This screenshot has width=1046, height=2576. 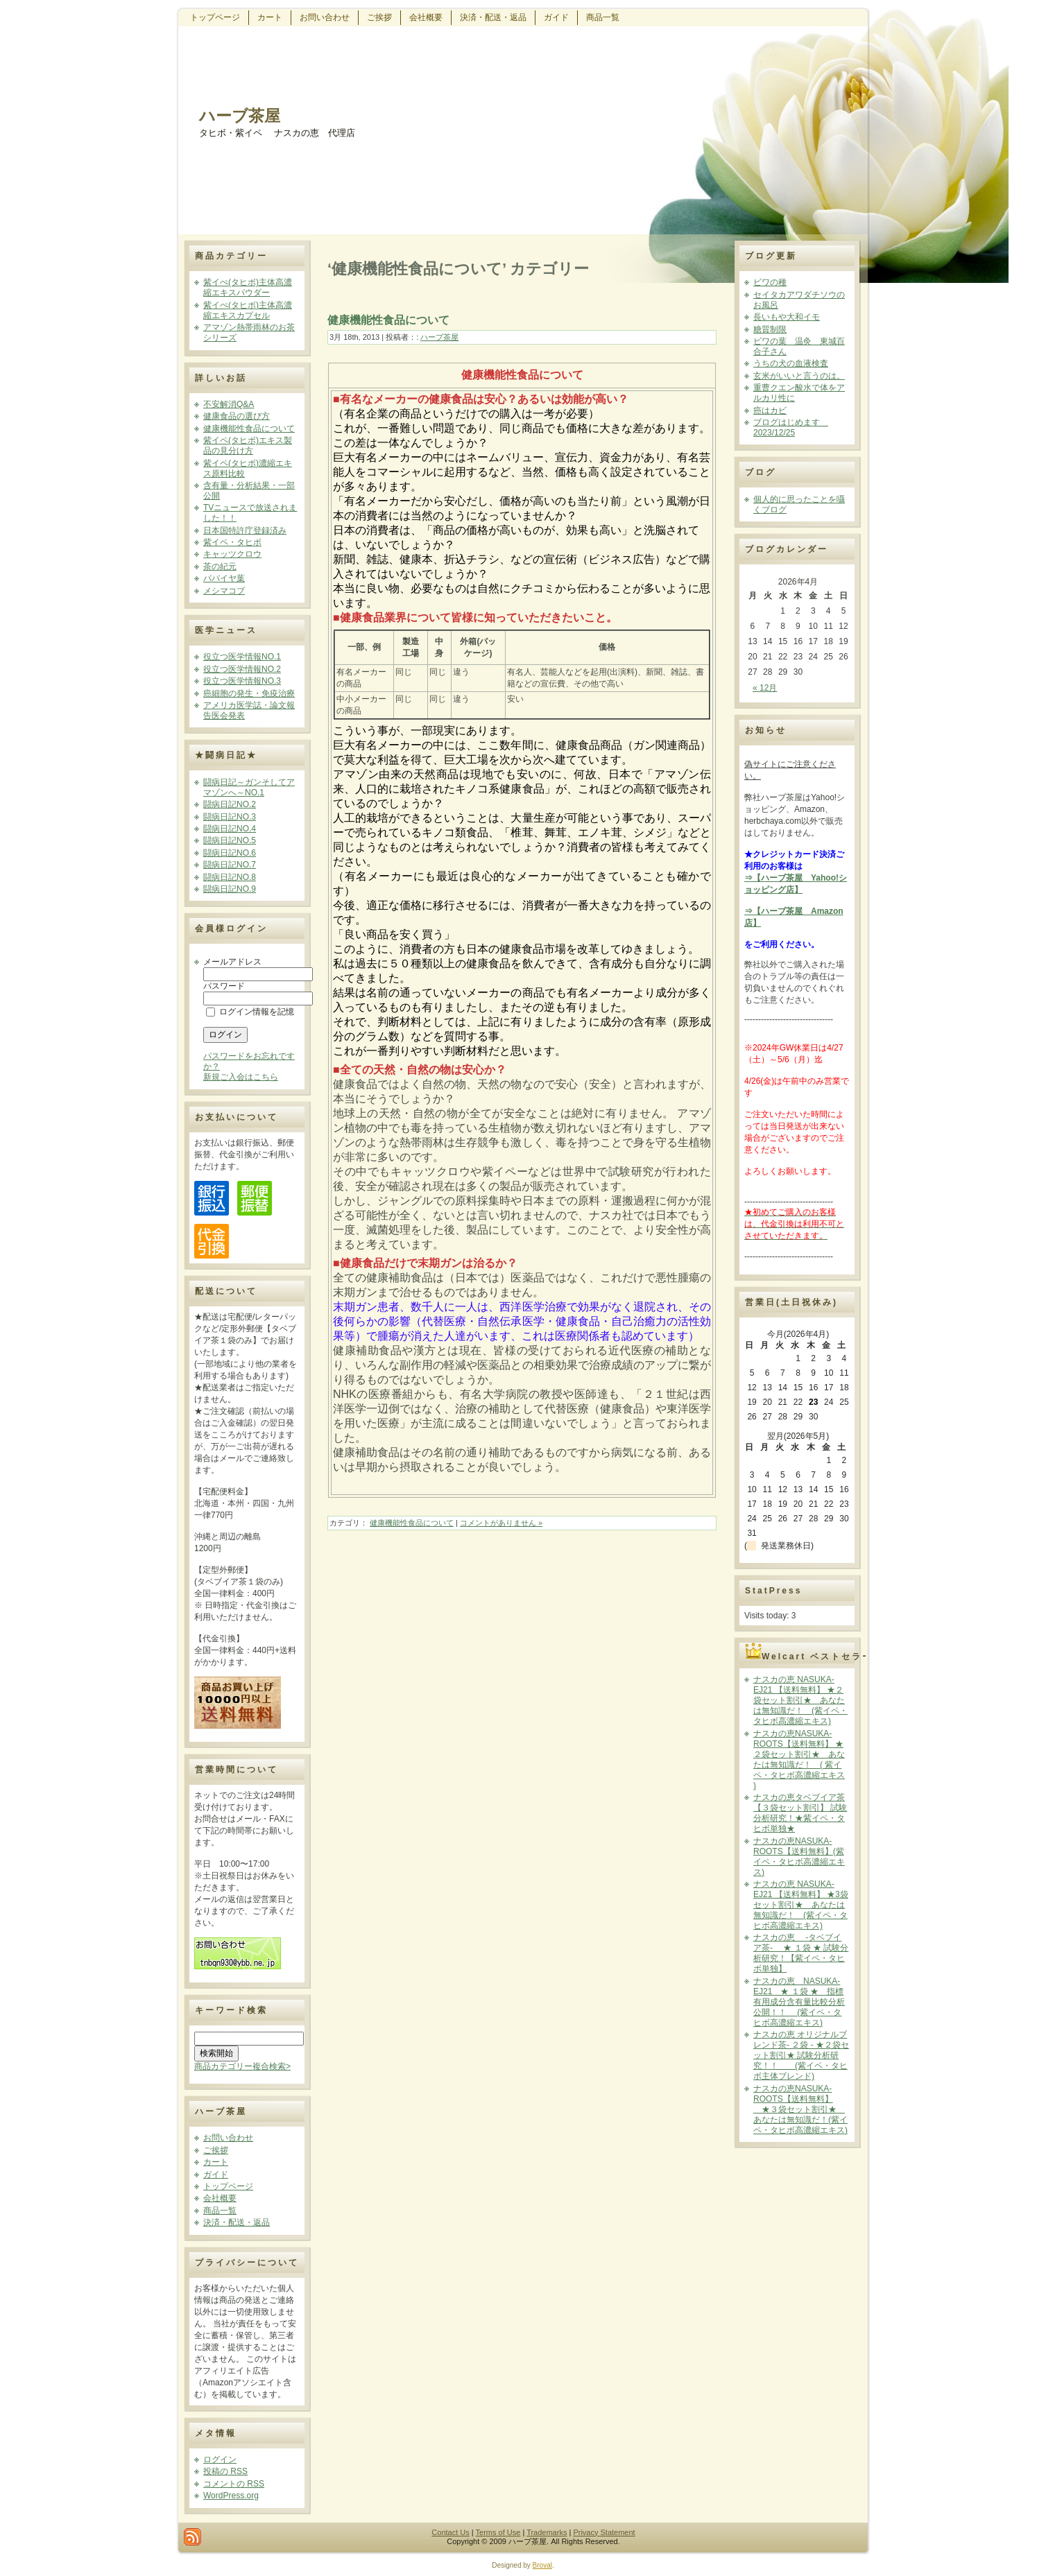 I want to click on コメントの, so click(x=233, y=2484).